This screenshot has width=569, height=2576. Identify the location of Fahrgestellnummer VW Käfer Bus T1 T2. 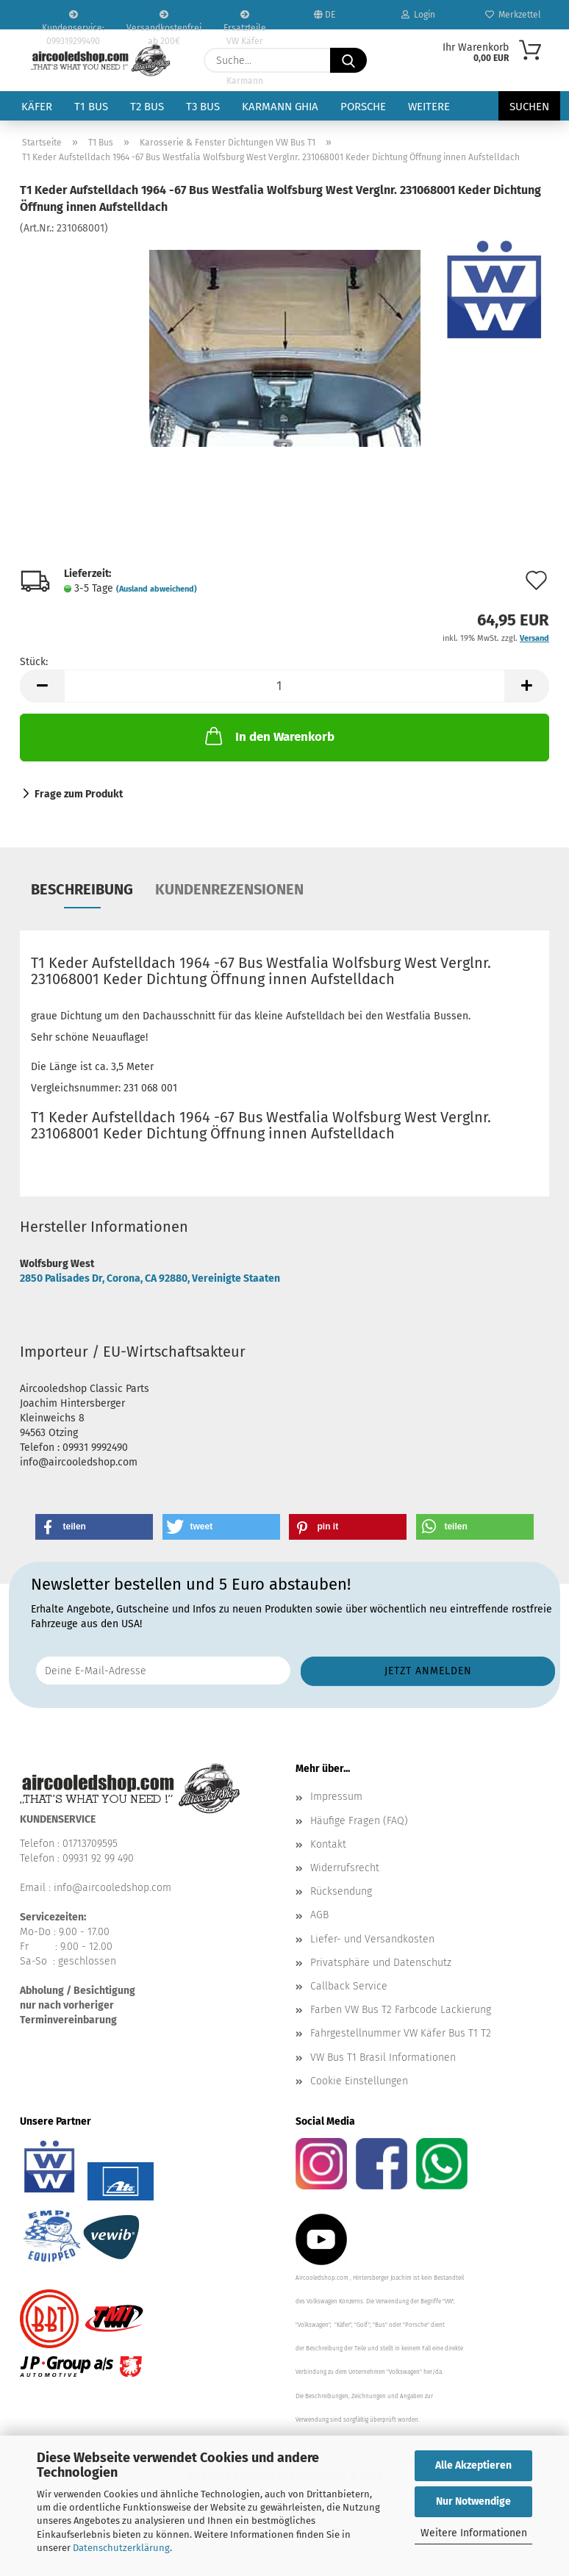
(400, 2033).